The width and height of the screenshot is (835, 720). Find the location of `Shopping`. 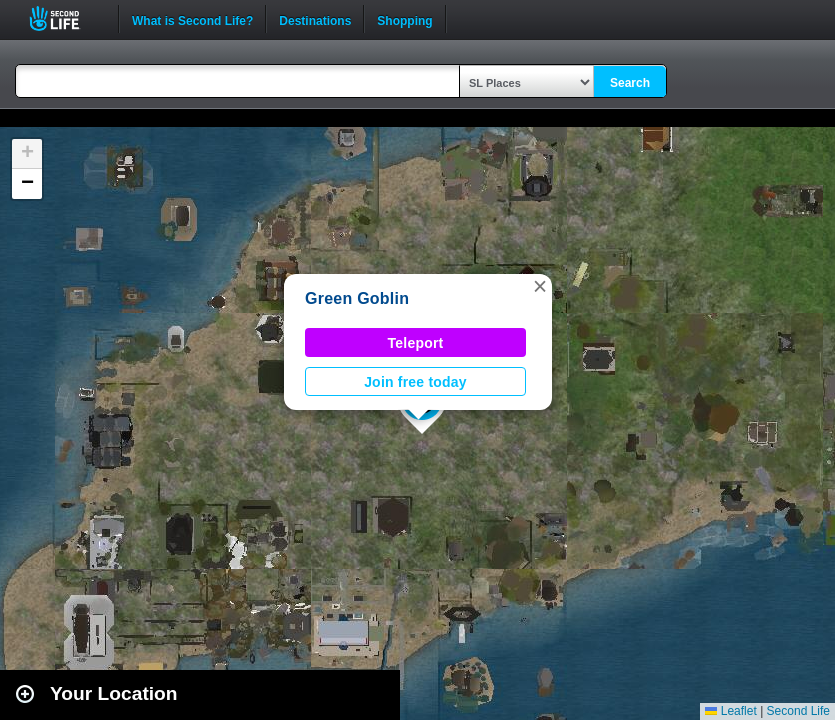

Shopping is located at coordinates (404, 19).